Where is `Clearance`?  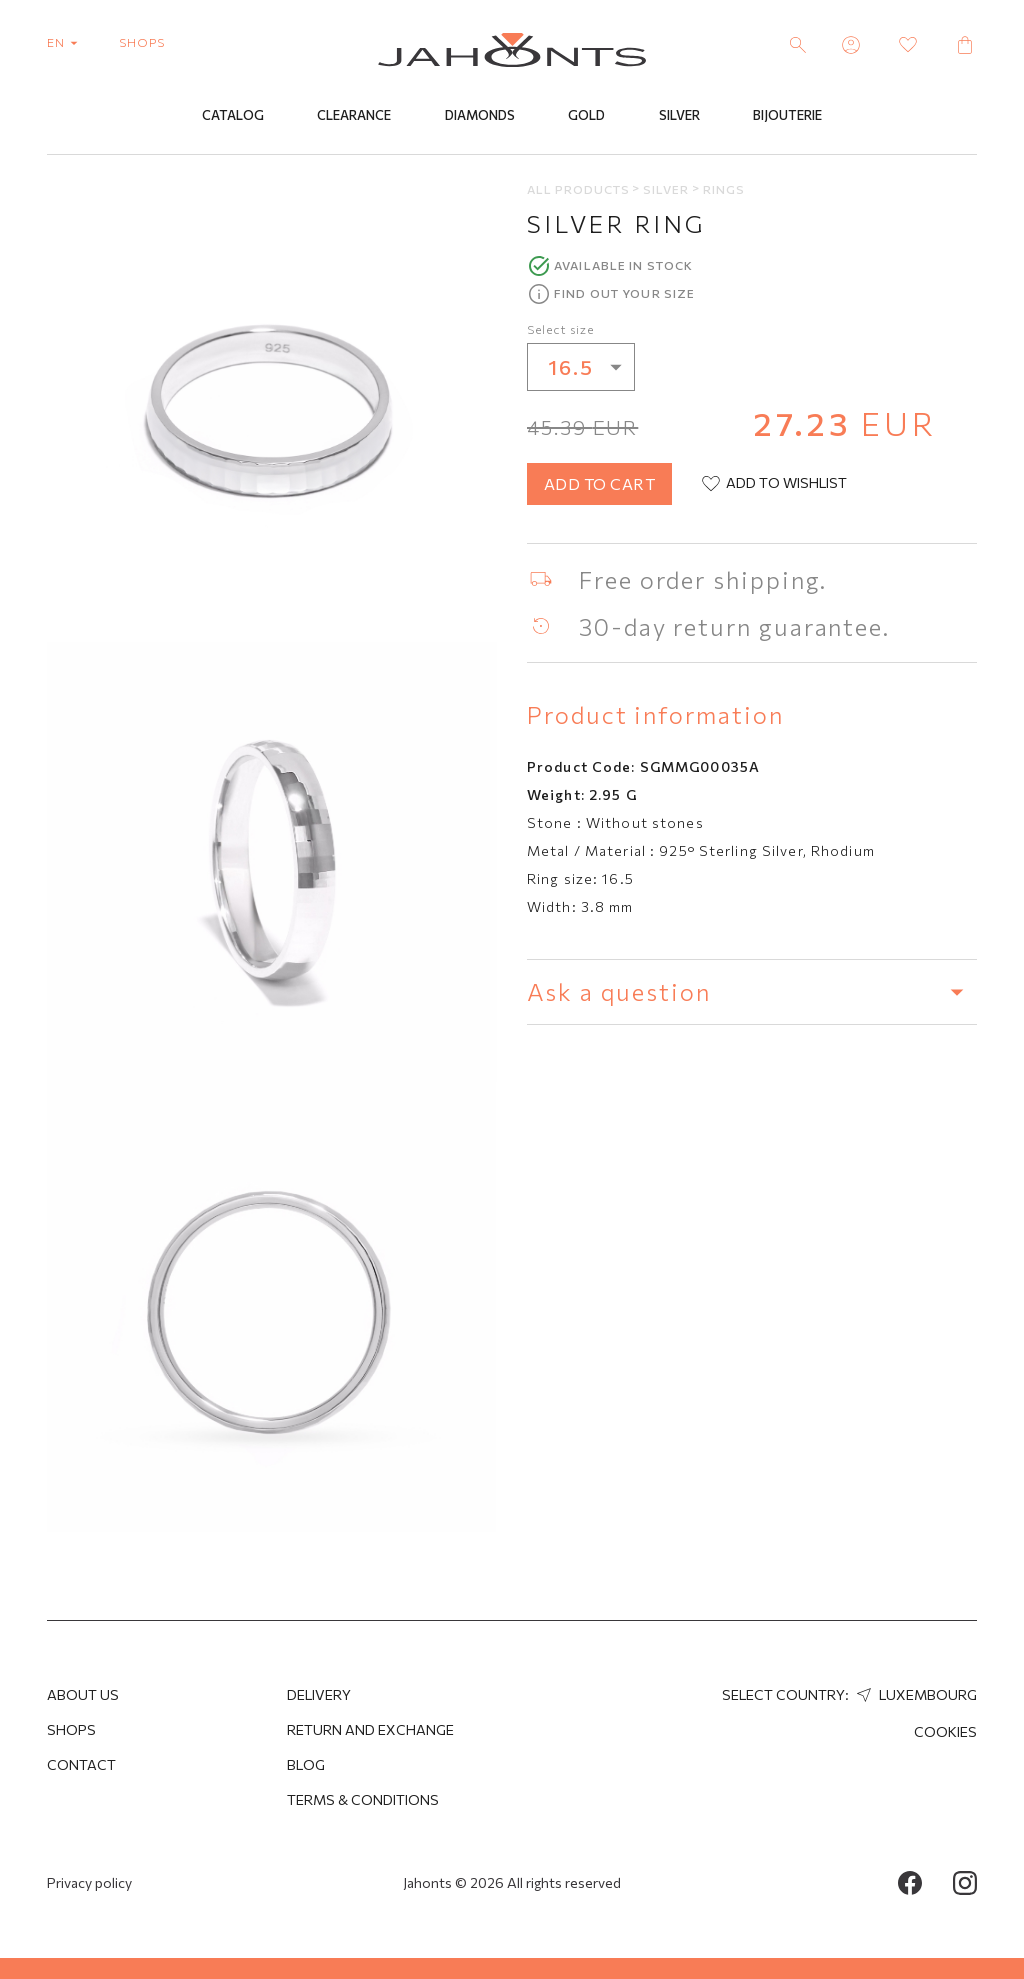
Clearance is located at coordinates (354, 117).